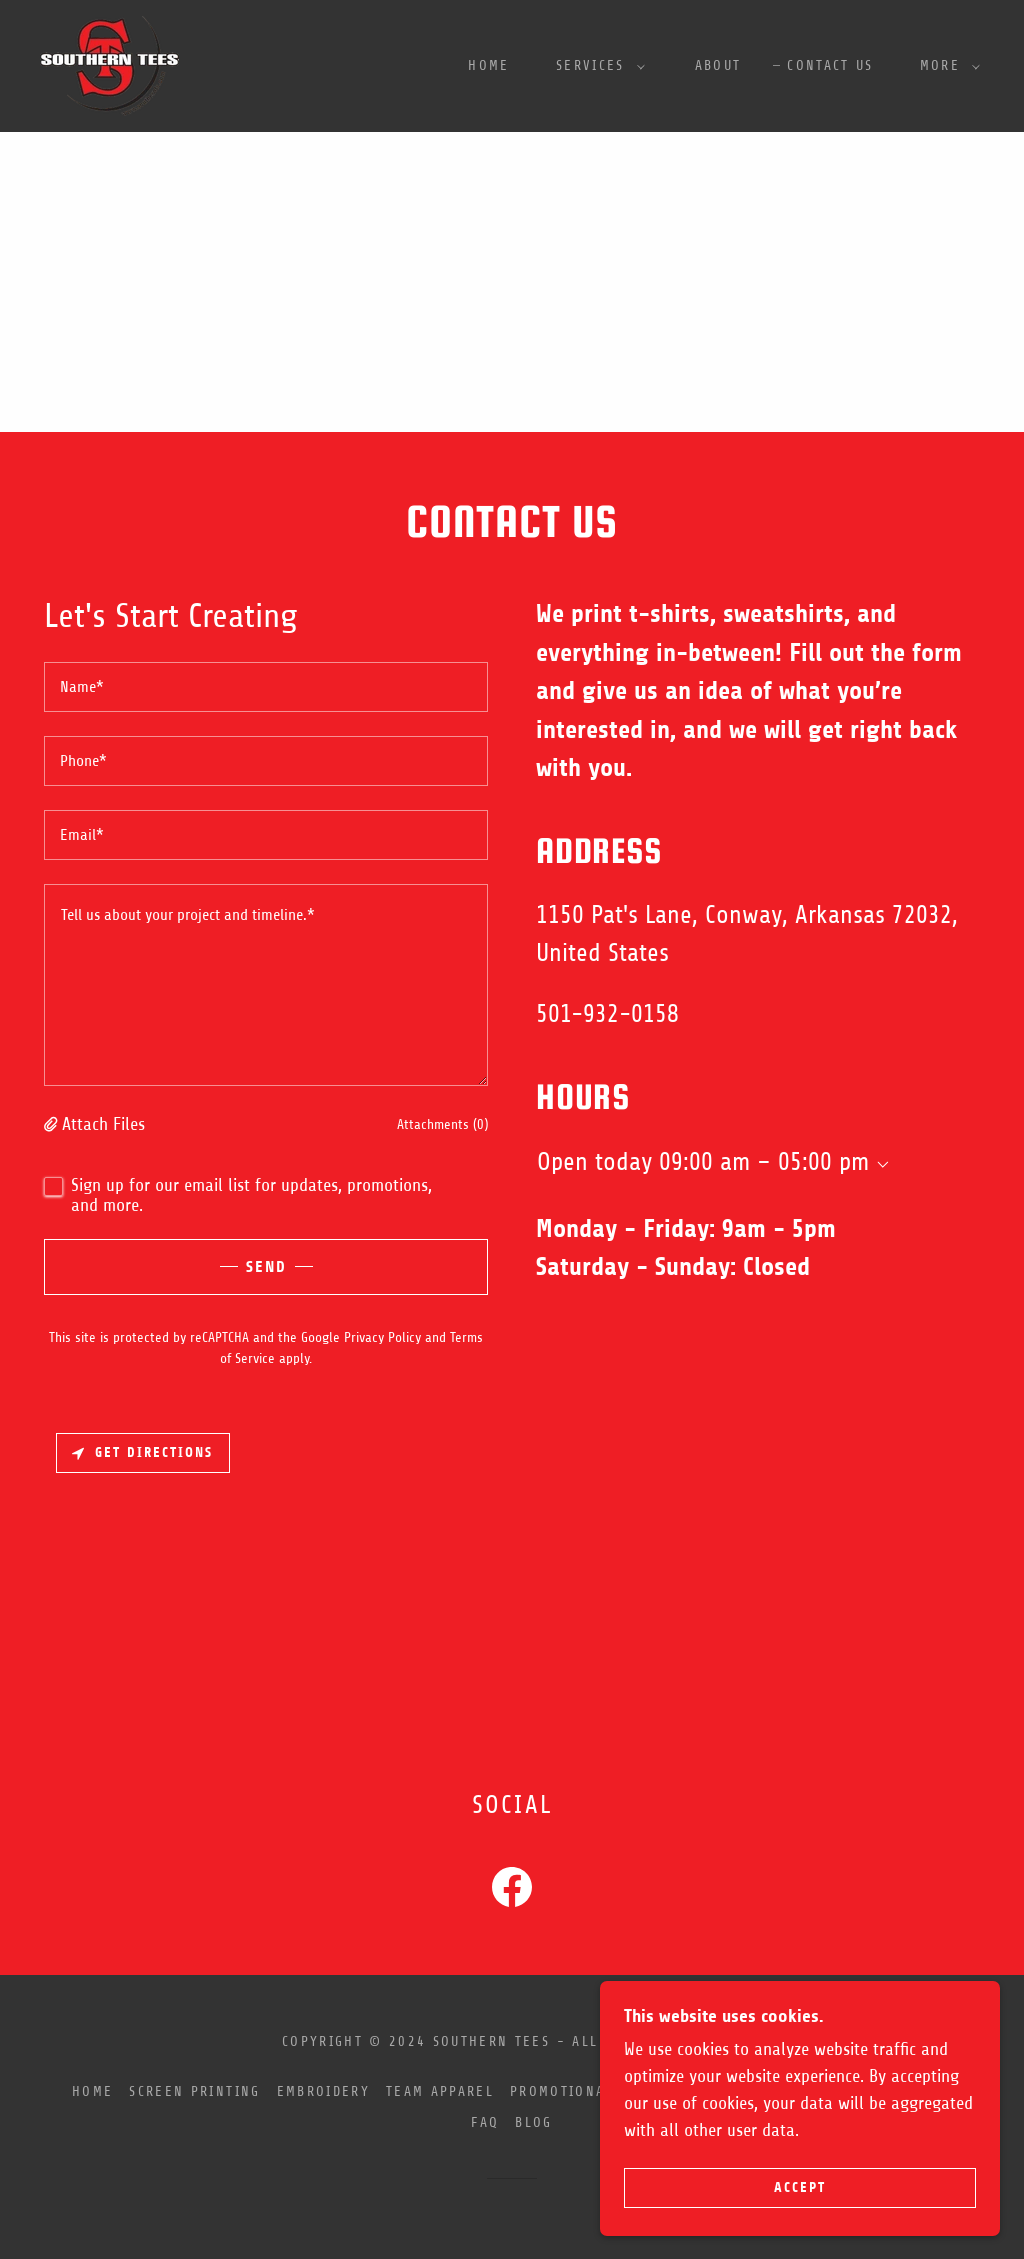 This screenshot has height=2259, width=1024. What do you see at coordinates (764, 1162) in the screenshot?
I see `09:00 am – 05:00 pm [button]` at bounding box center [764, 1162].